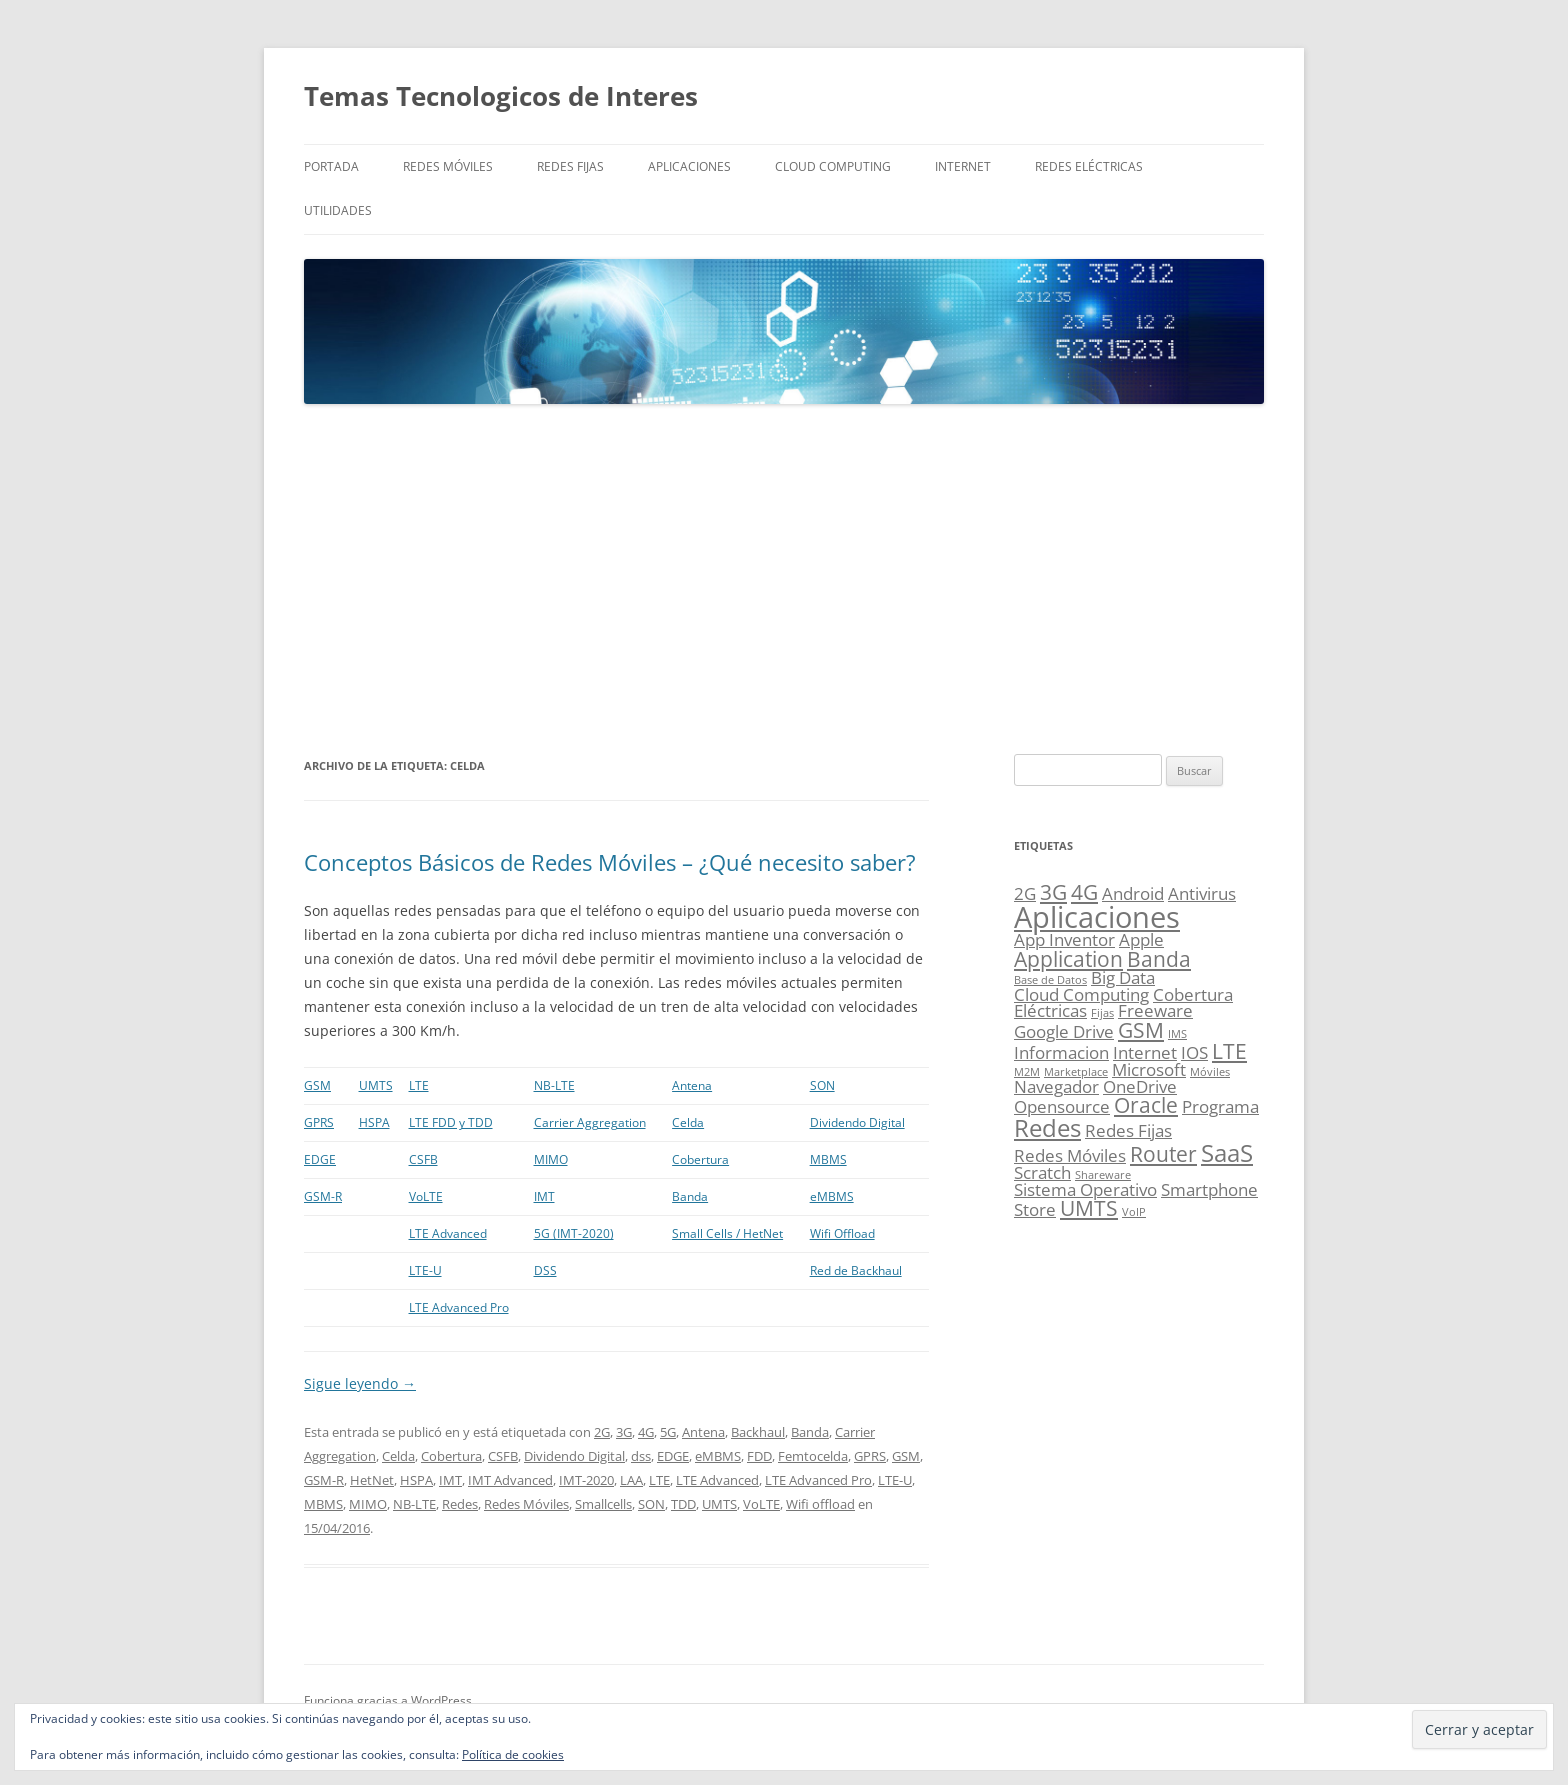  What do you see at coordinates (1070, 1155) in the screenshot?
I see `Redes Móviles [Redes Móviles (2 elementos)]` at bounding box center [1070, 1155].